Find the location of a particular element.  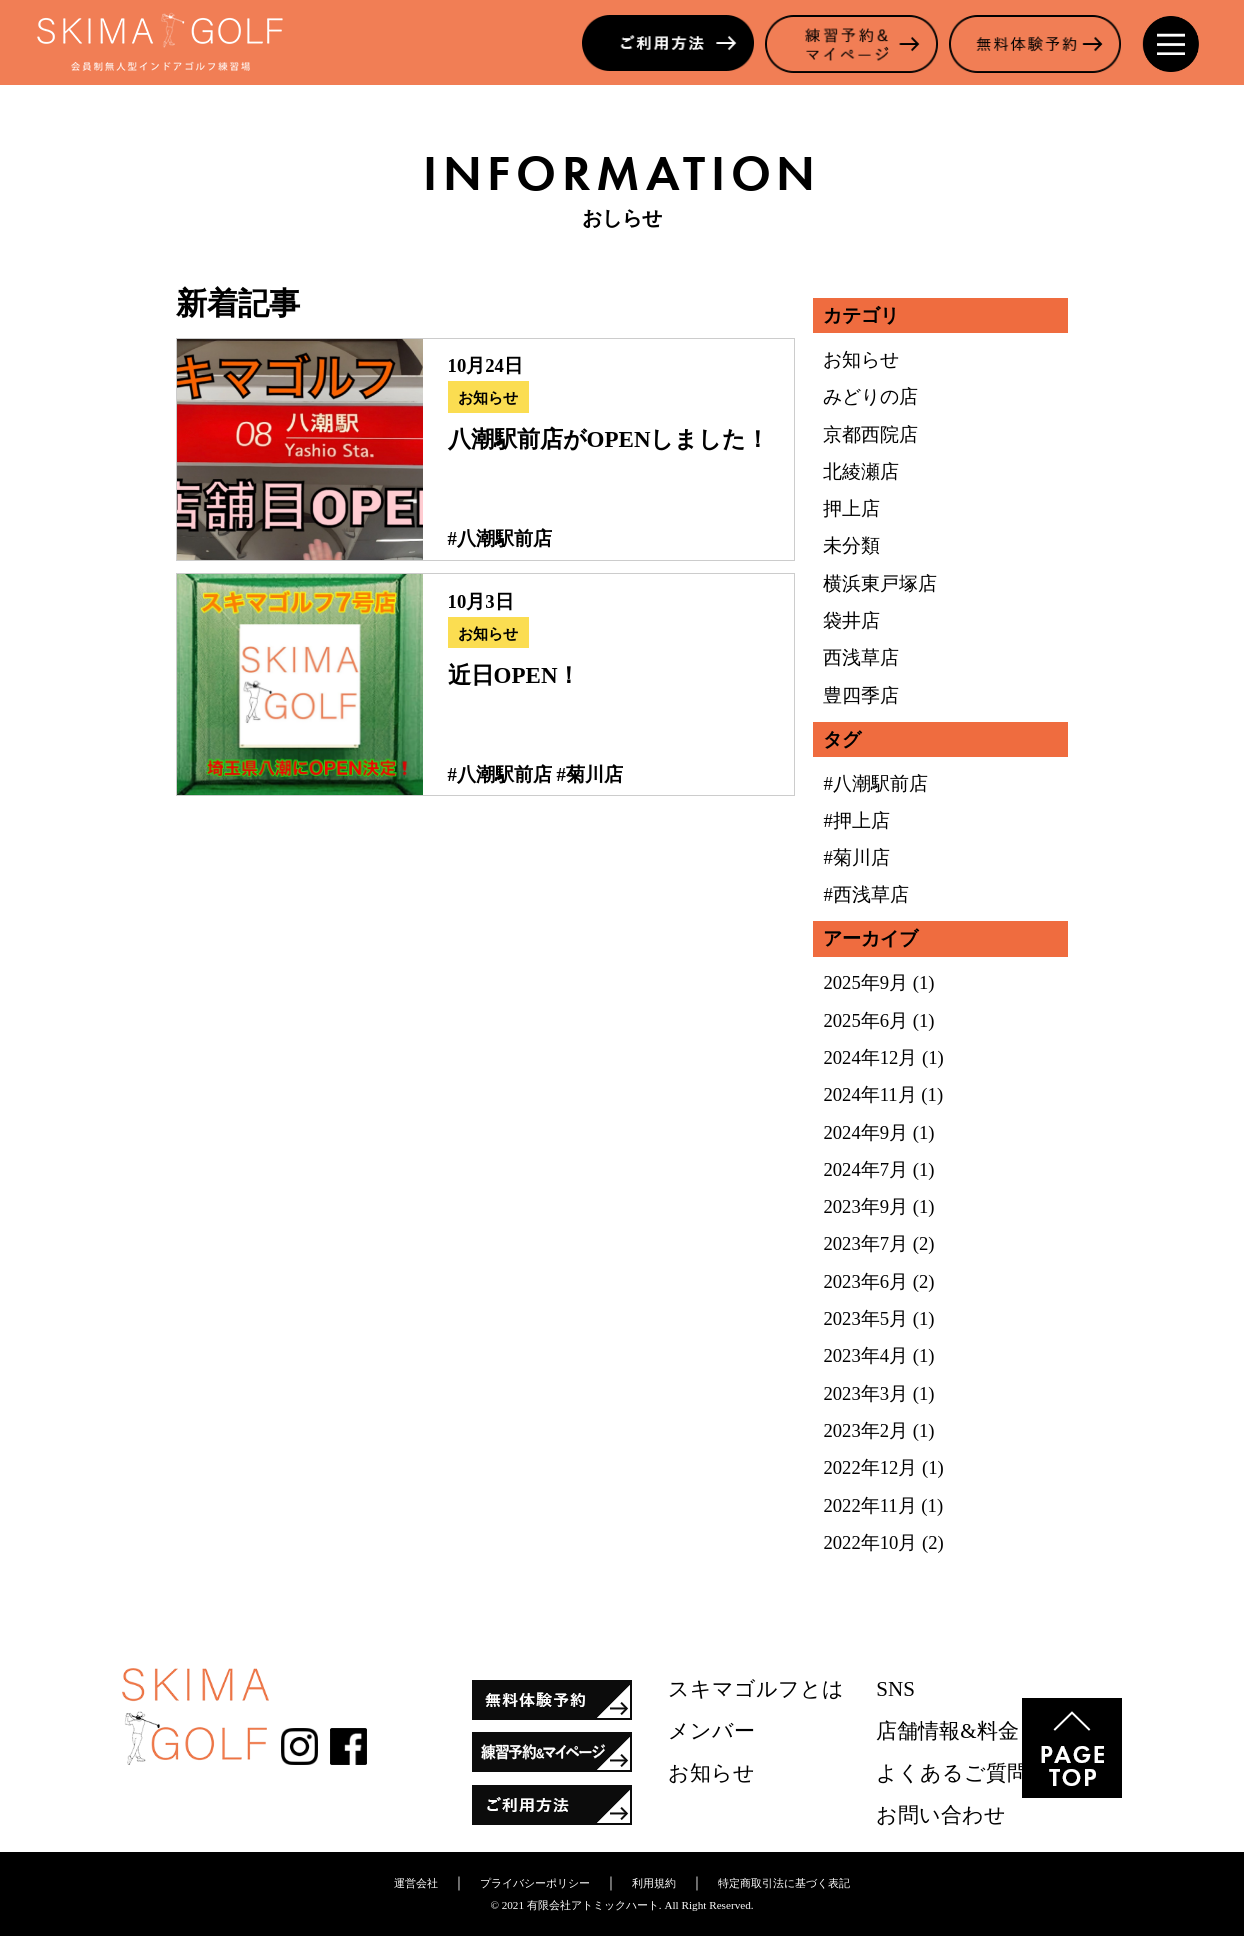

#西浅草店 is located at coordinates (865, 894).